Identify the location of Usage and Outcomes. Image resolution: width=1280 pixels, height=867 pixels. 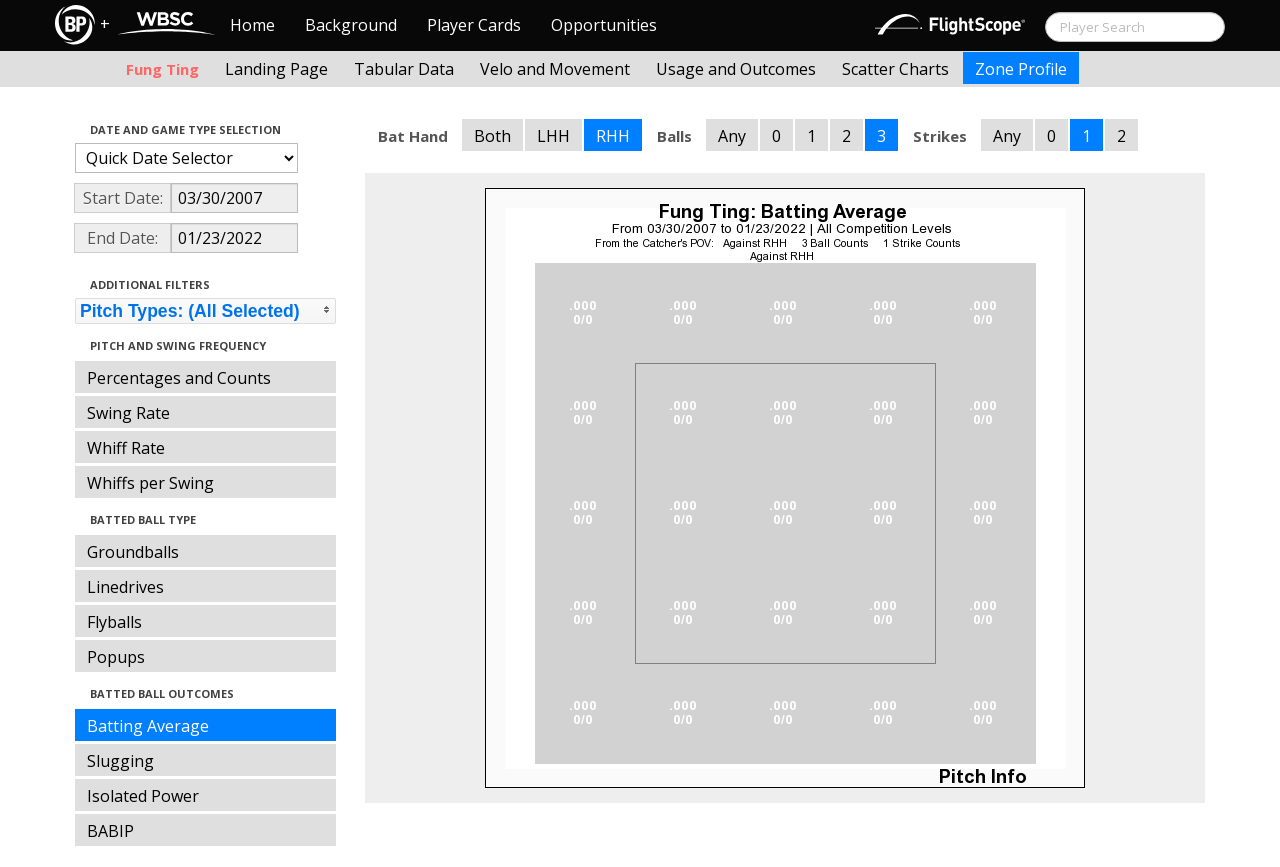
(736, 69).